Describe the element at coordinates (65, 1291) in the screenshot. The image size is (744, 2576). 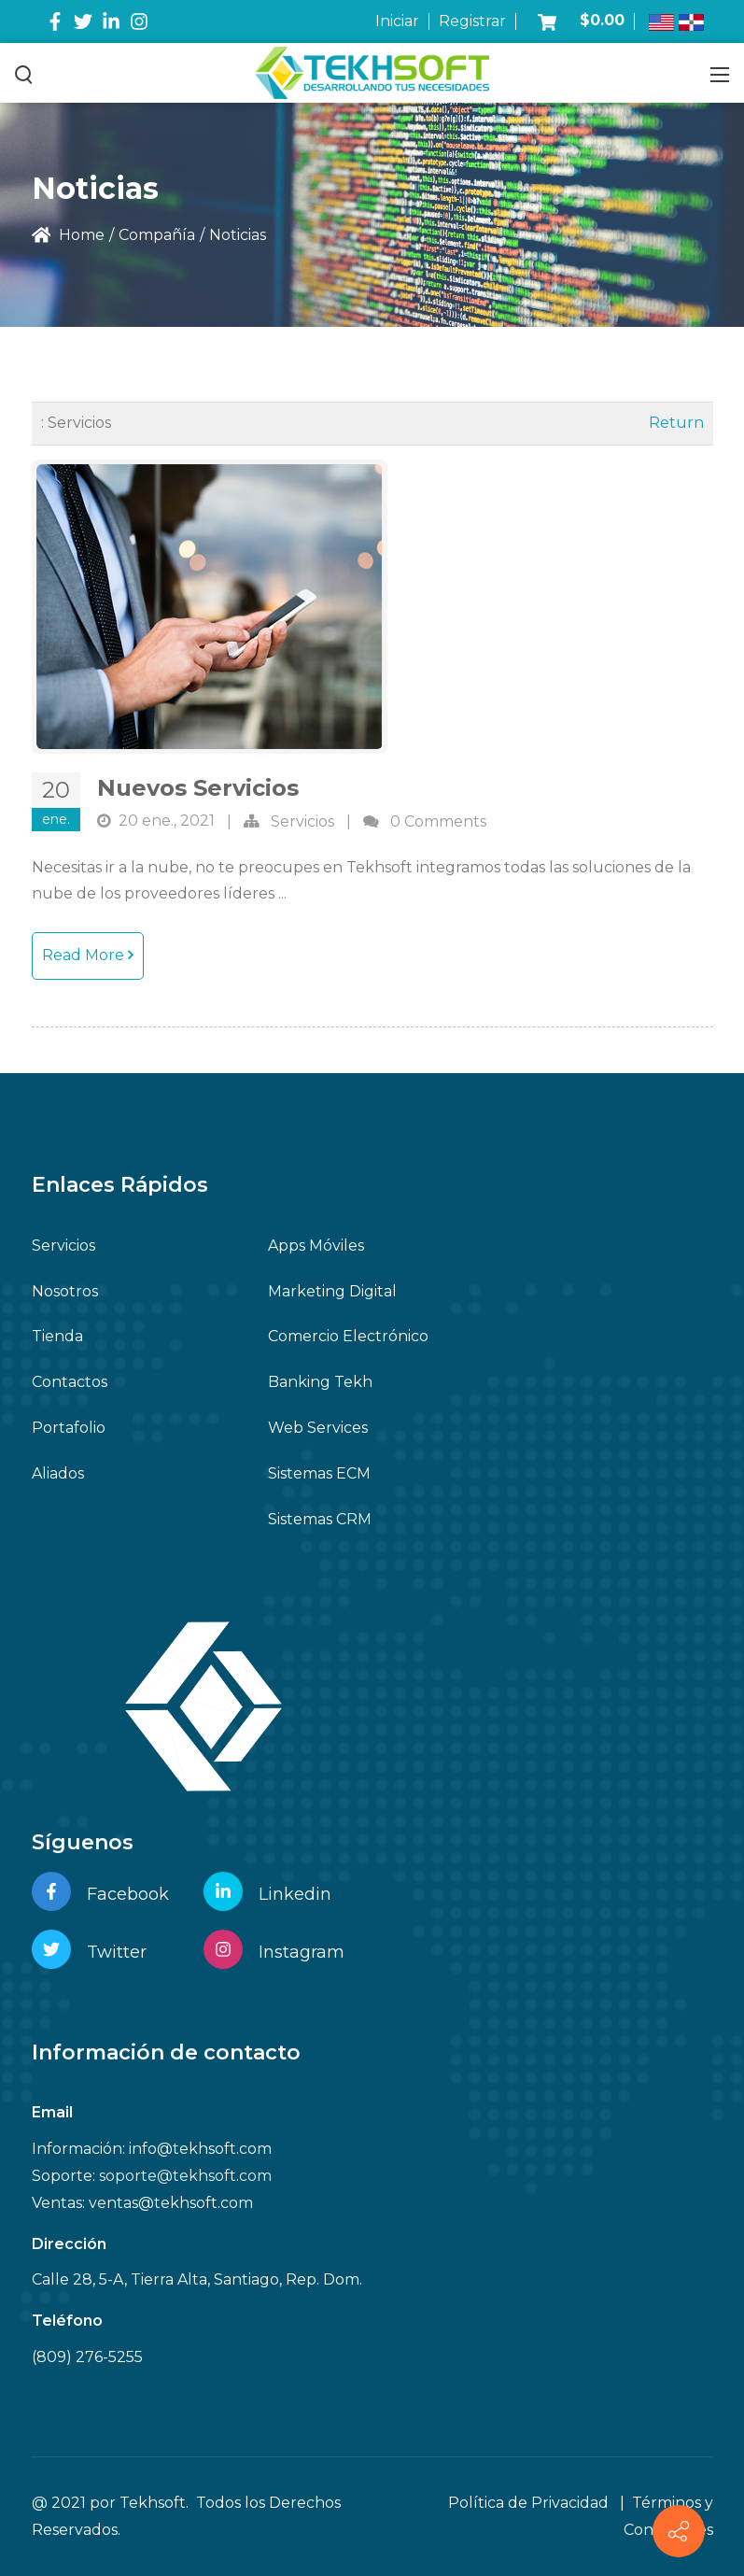
I see `Nosotros` at that location.